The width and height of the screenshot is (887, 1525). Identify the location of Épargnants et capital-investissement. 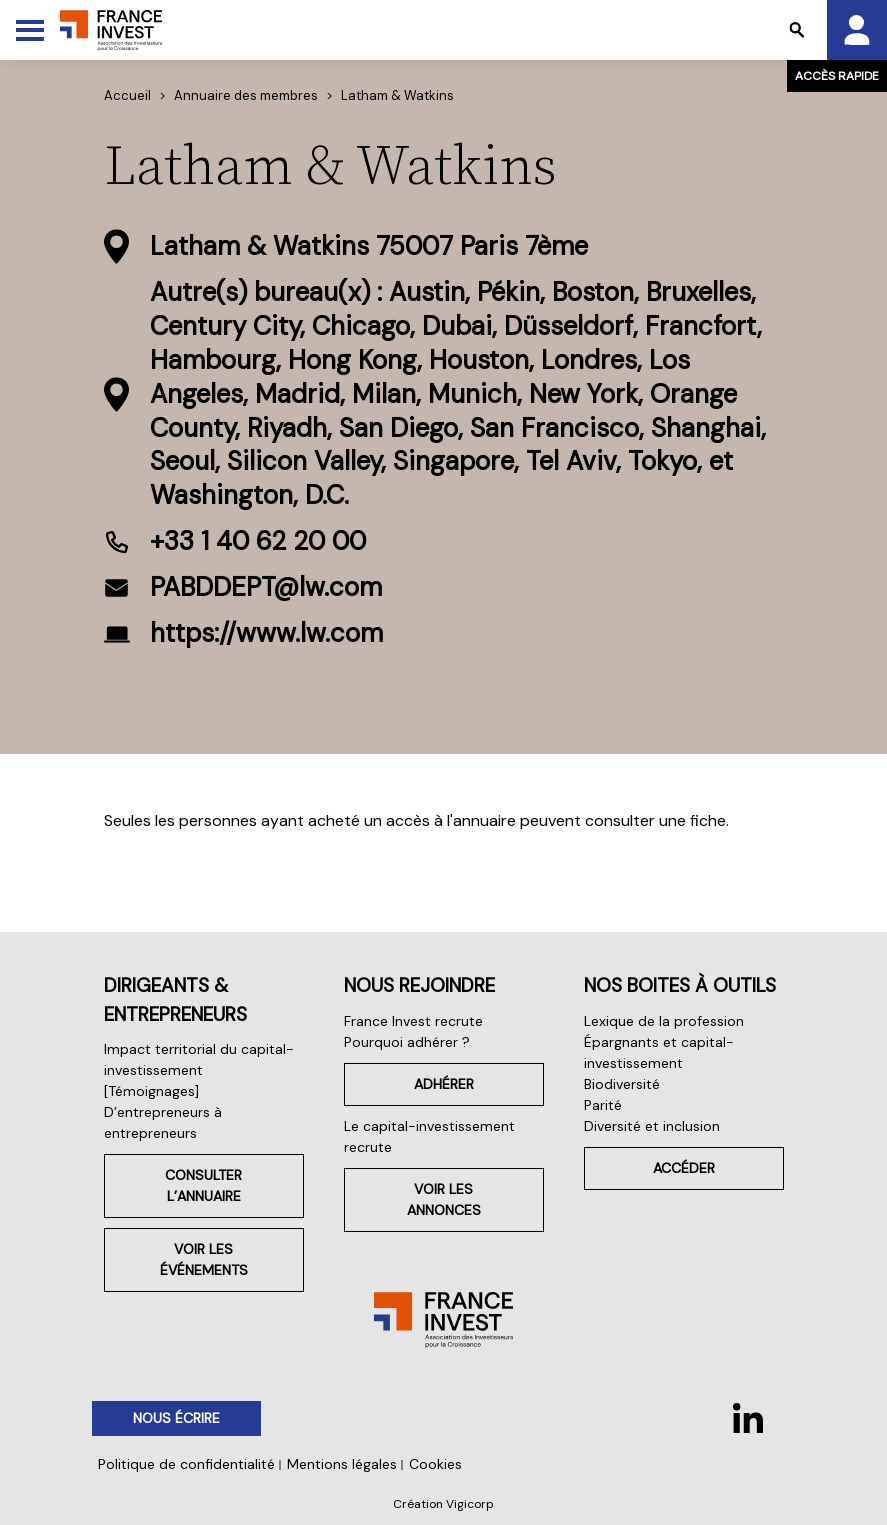
(659, 1052).